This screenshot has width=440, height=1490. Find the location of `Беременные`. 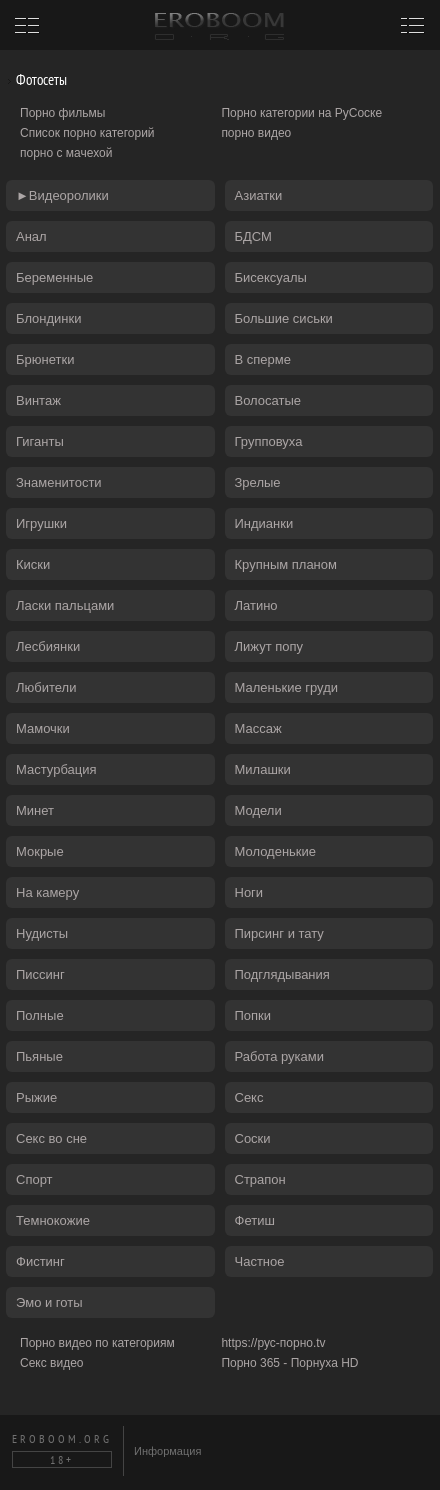

Беременные is located at coordinates (54, 277).